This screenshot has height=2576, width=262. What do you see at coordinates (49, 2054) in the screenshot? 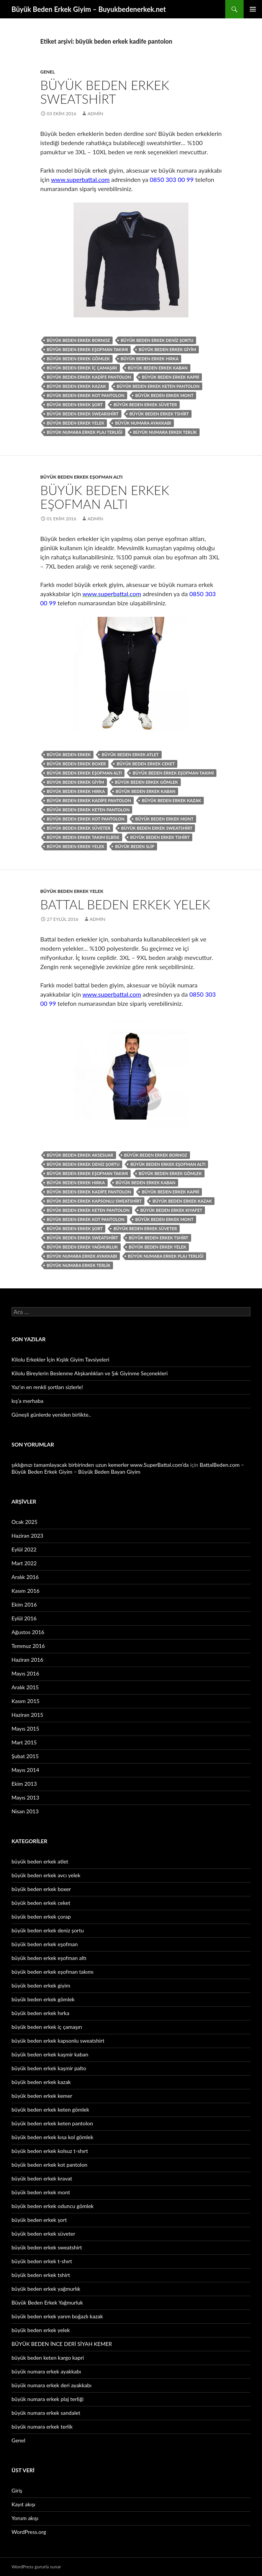
I see `büyük beden erkek kaşmir kaban` at bounding box center [49, 2054].